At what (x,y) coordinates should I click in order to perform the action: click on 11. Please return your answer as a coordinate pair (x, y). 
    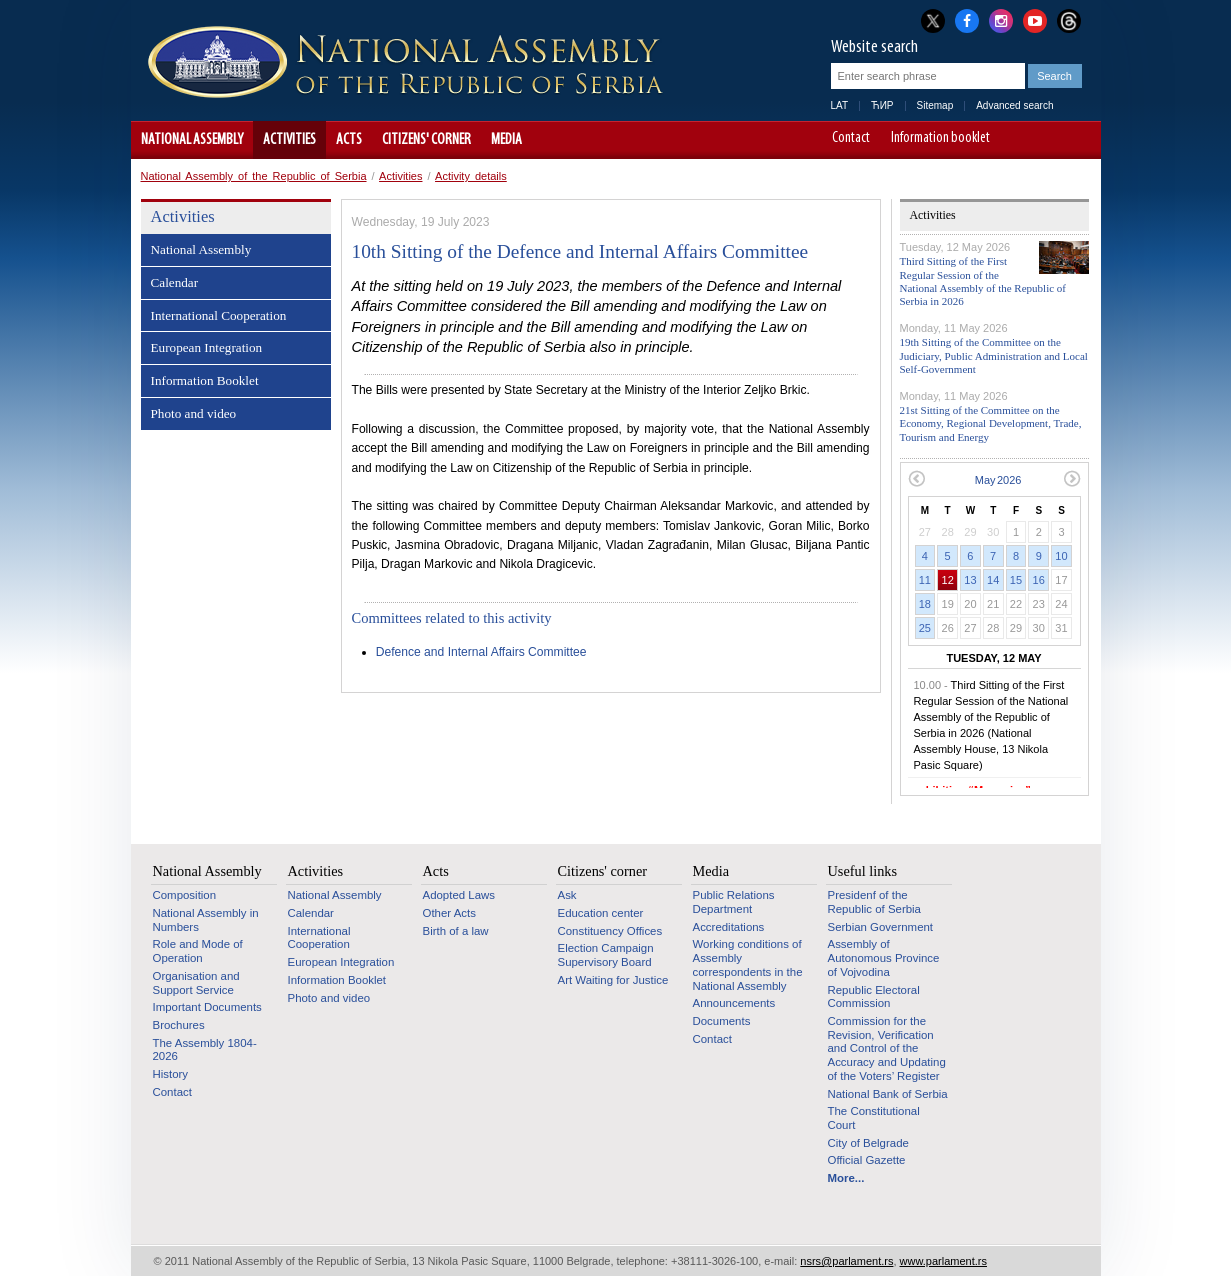
    Looking at the image, I should click on (925, 580).